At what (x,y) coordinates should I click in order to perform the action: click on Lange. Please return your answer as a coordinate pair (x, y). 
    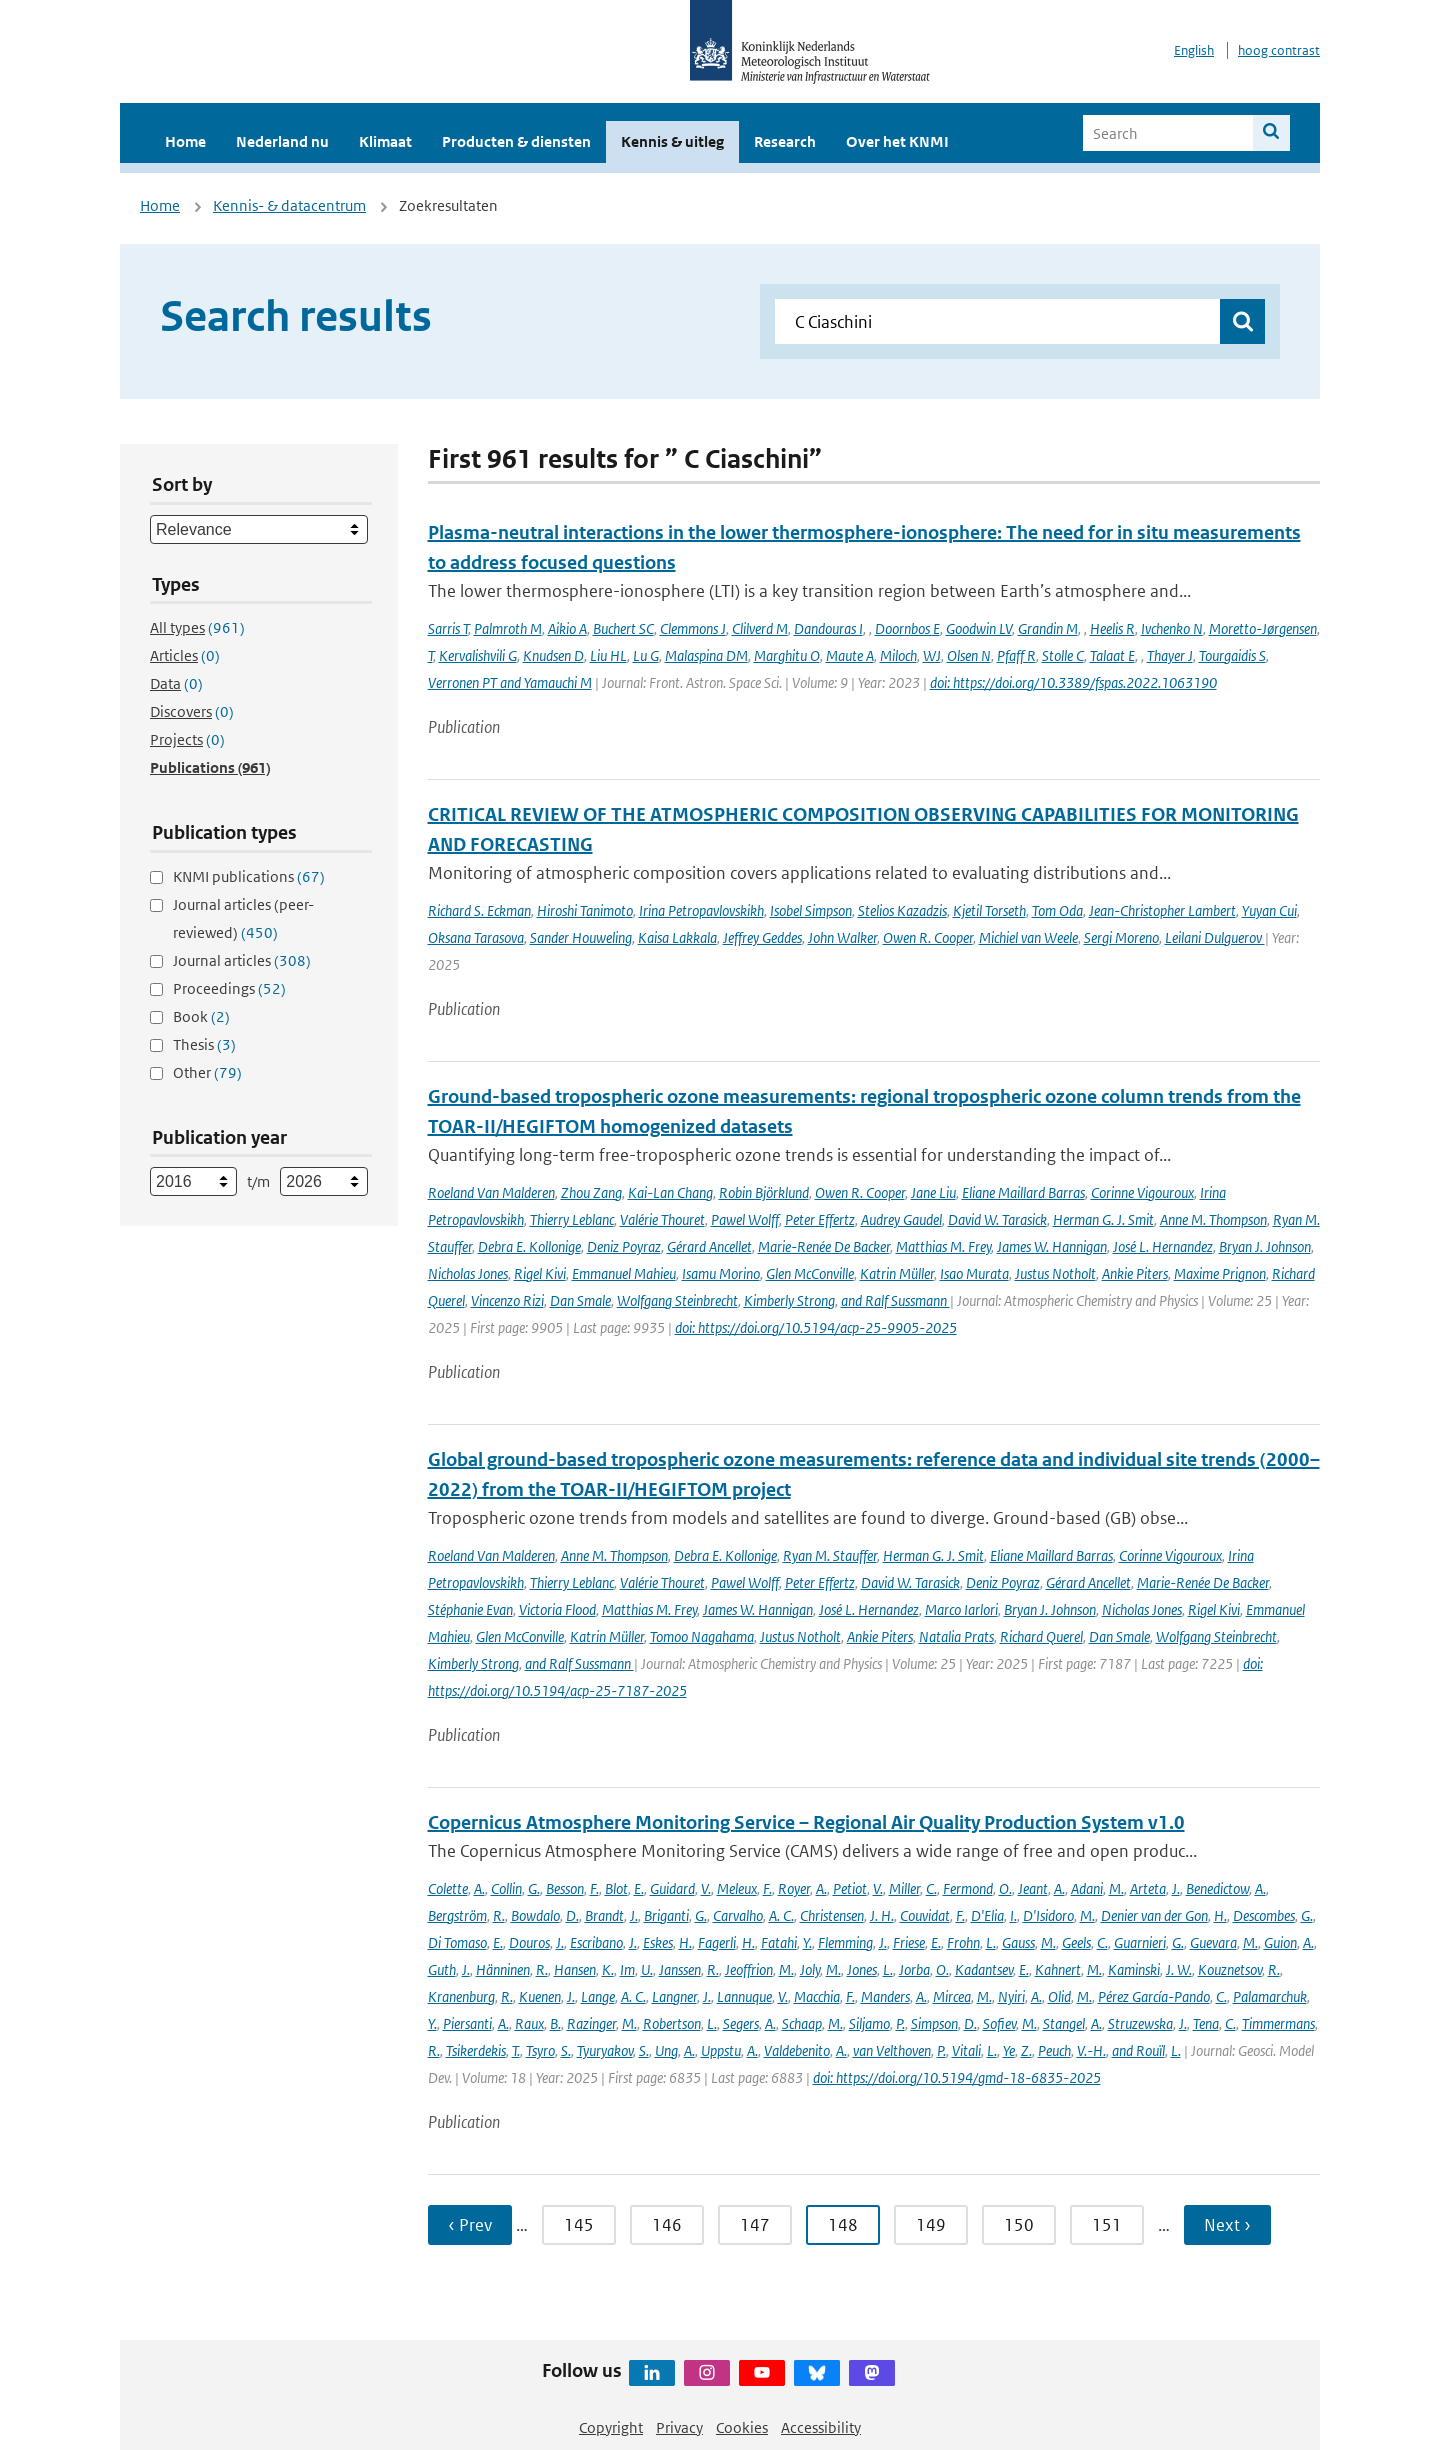
    Looking at the image, I should click on (598, 1996).